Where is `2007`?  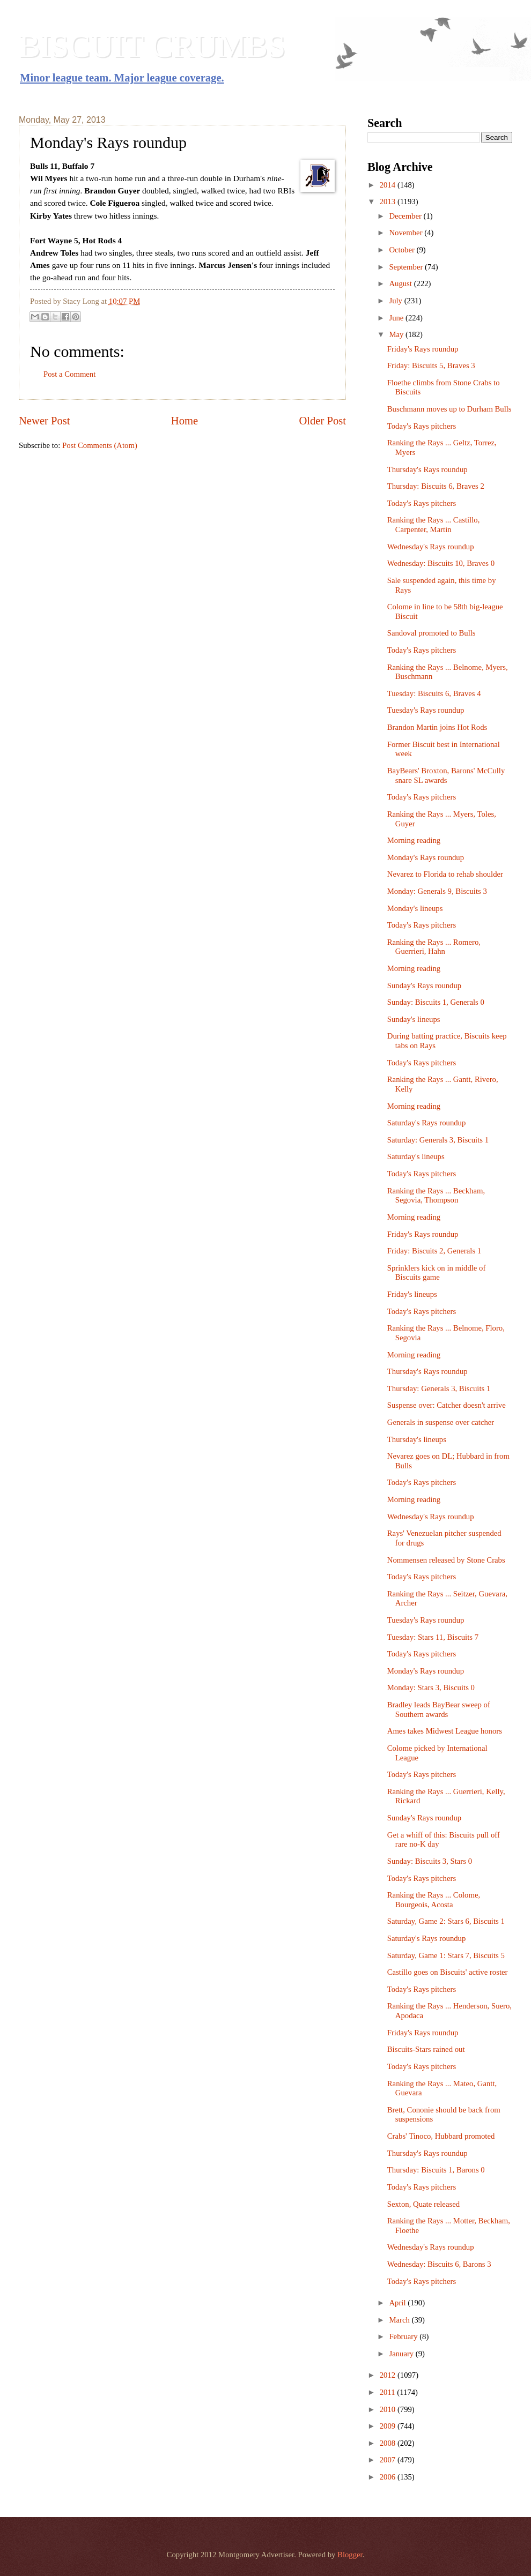 2007 is located at coordinates (388, 2459).